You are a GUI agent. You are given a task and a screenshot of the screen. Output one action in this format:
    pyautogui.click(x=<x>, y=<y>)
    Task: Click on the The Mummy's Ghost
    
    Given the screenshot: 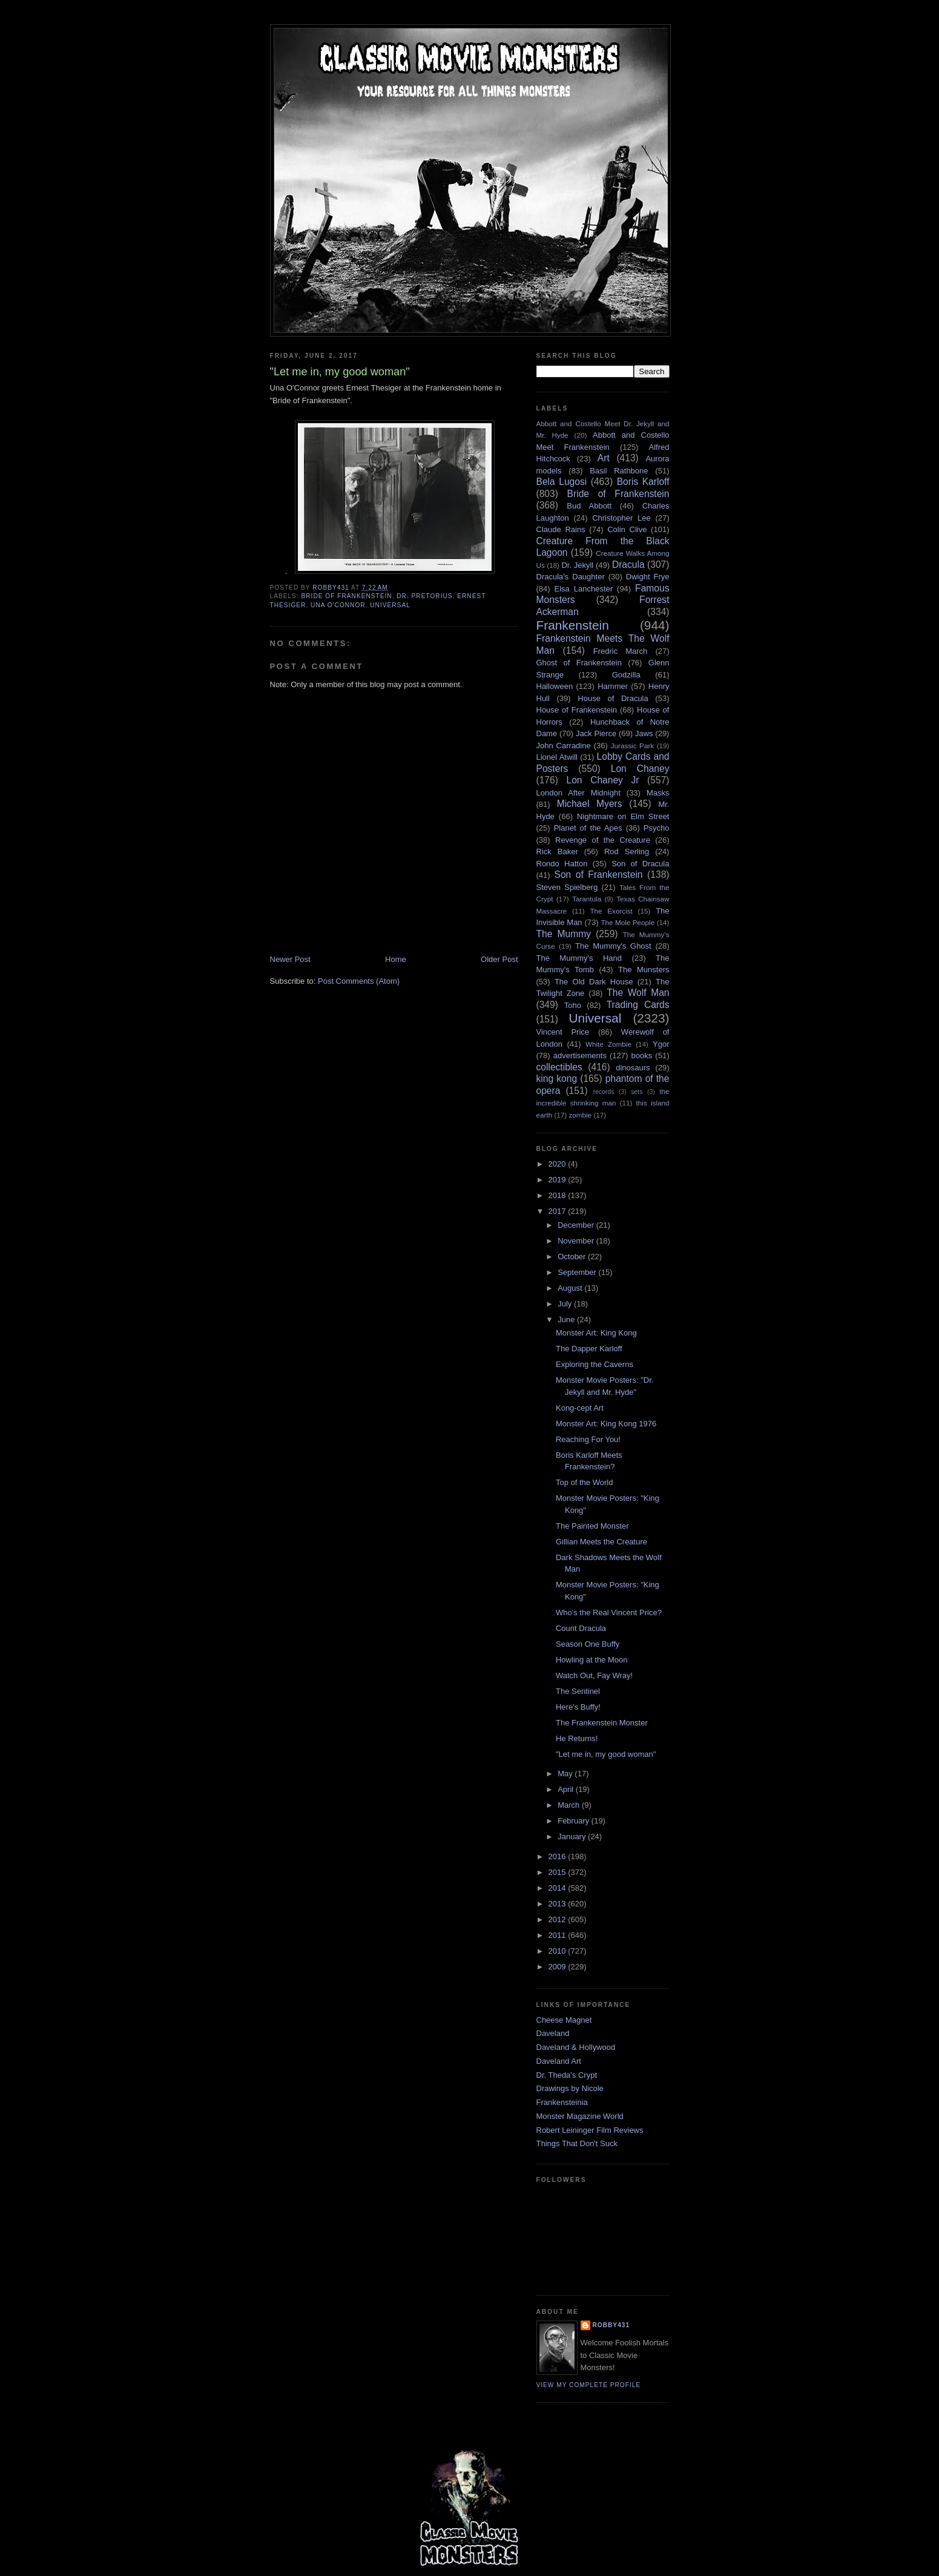 What is the action you would take?
    pyautogui.click(x=613, y=945)
    